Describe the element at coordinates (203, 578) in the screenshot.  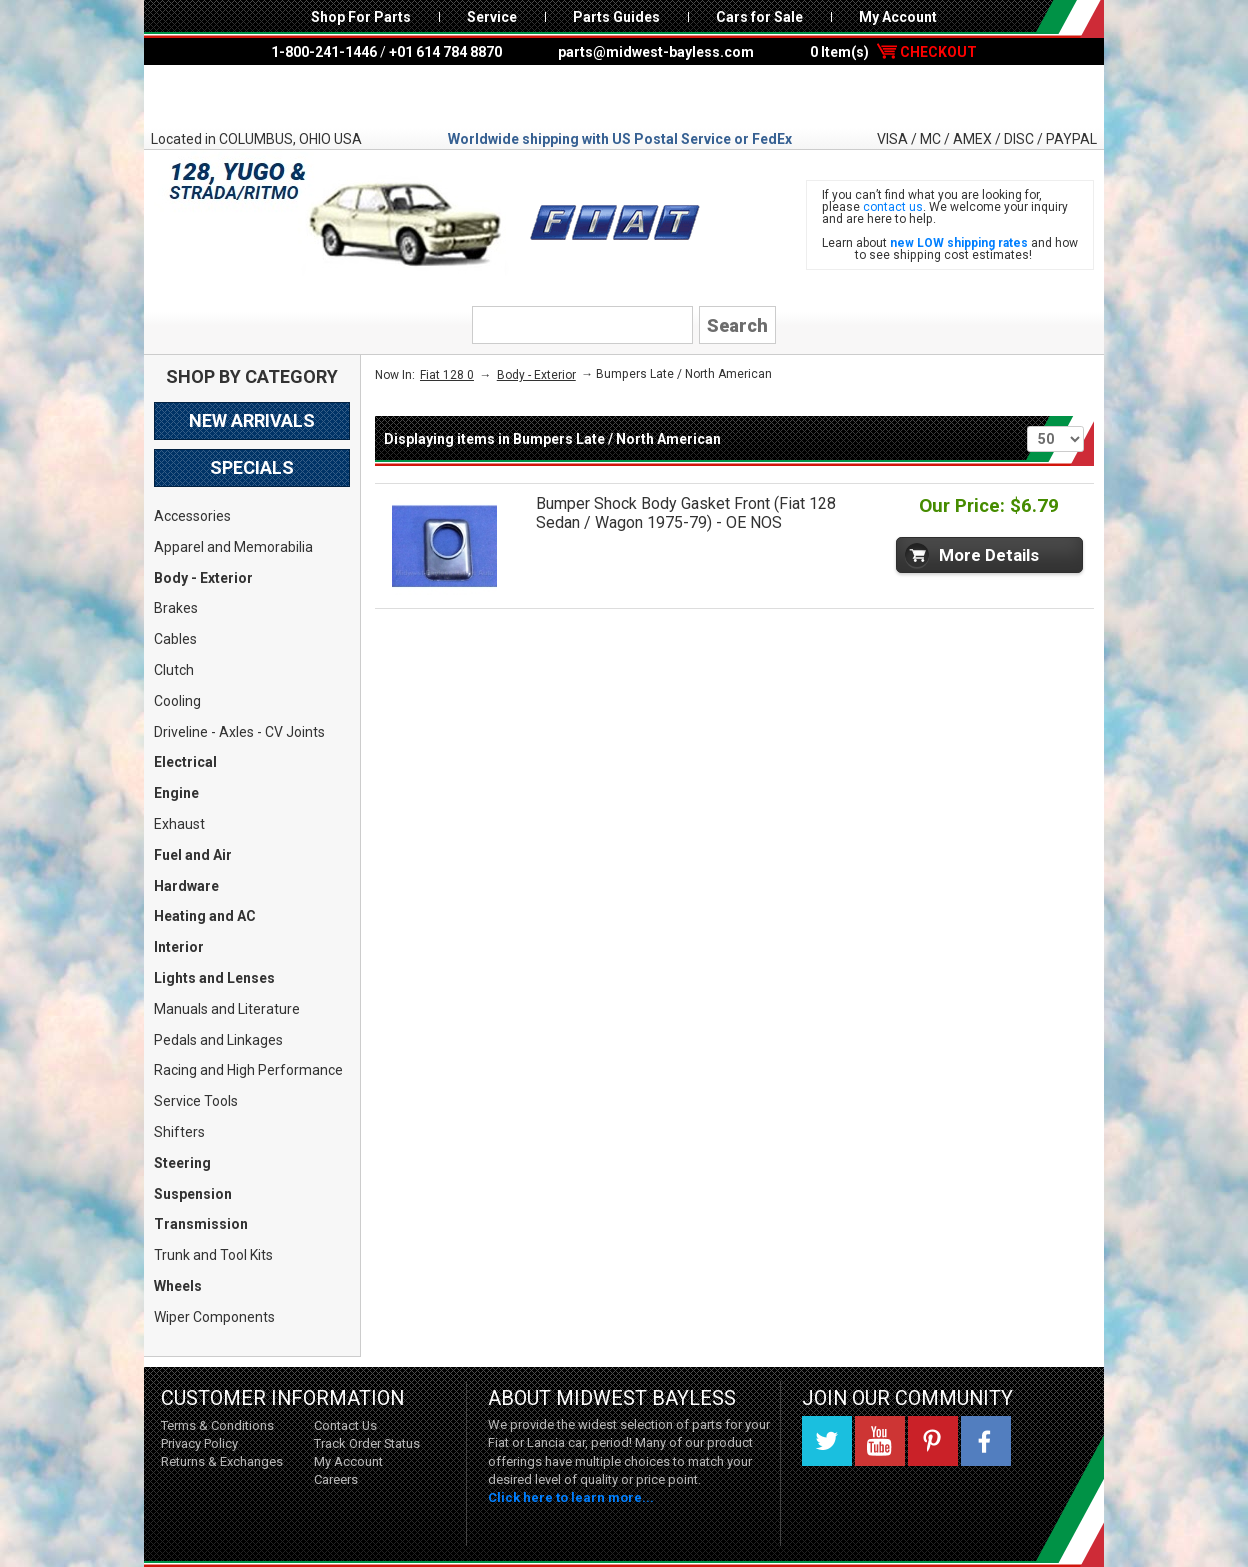
I see `Body - Exterior` at that location.